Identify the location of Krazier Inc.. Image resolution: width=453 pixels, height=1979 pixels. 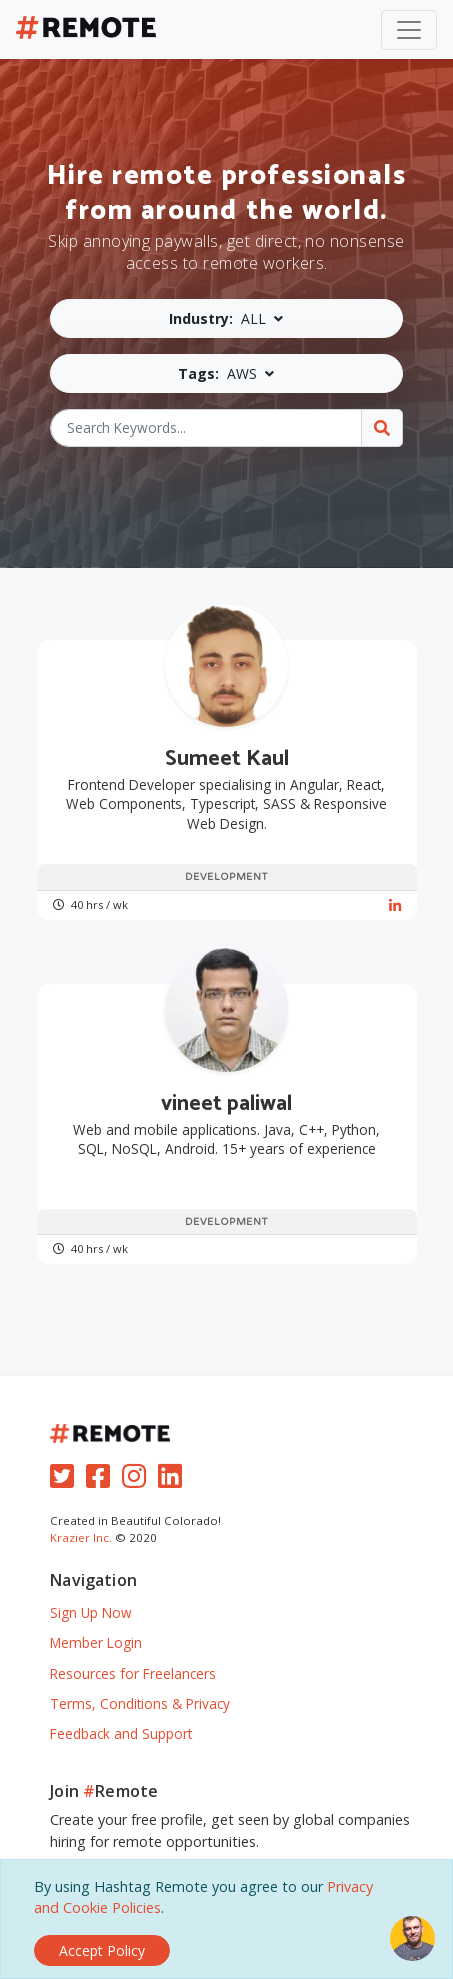
(81, 1537).